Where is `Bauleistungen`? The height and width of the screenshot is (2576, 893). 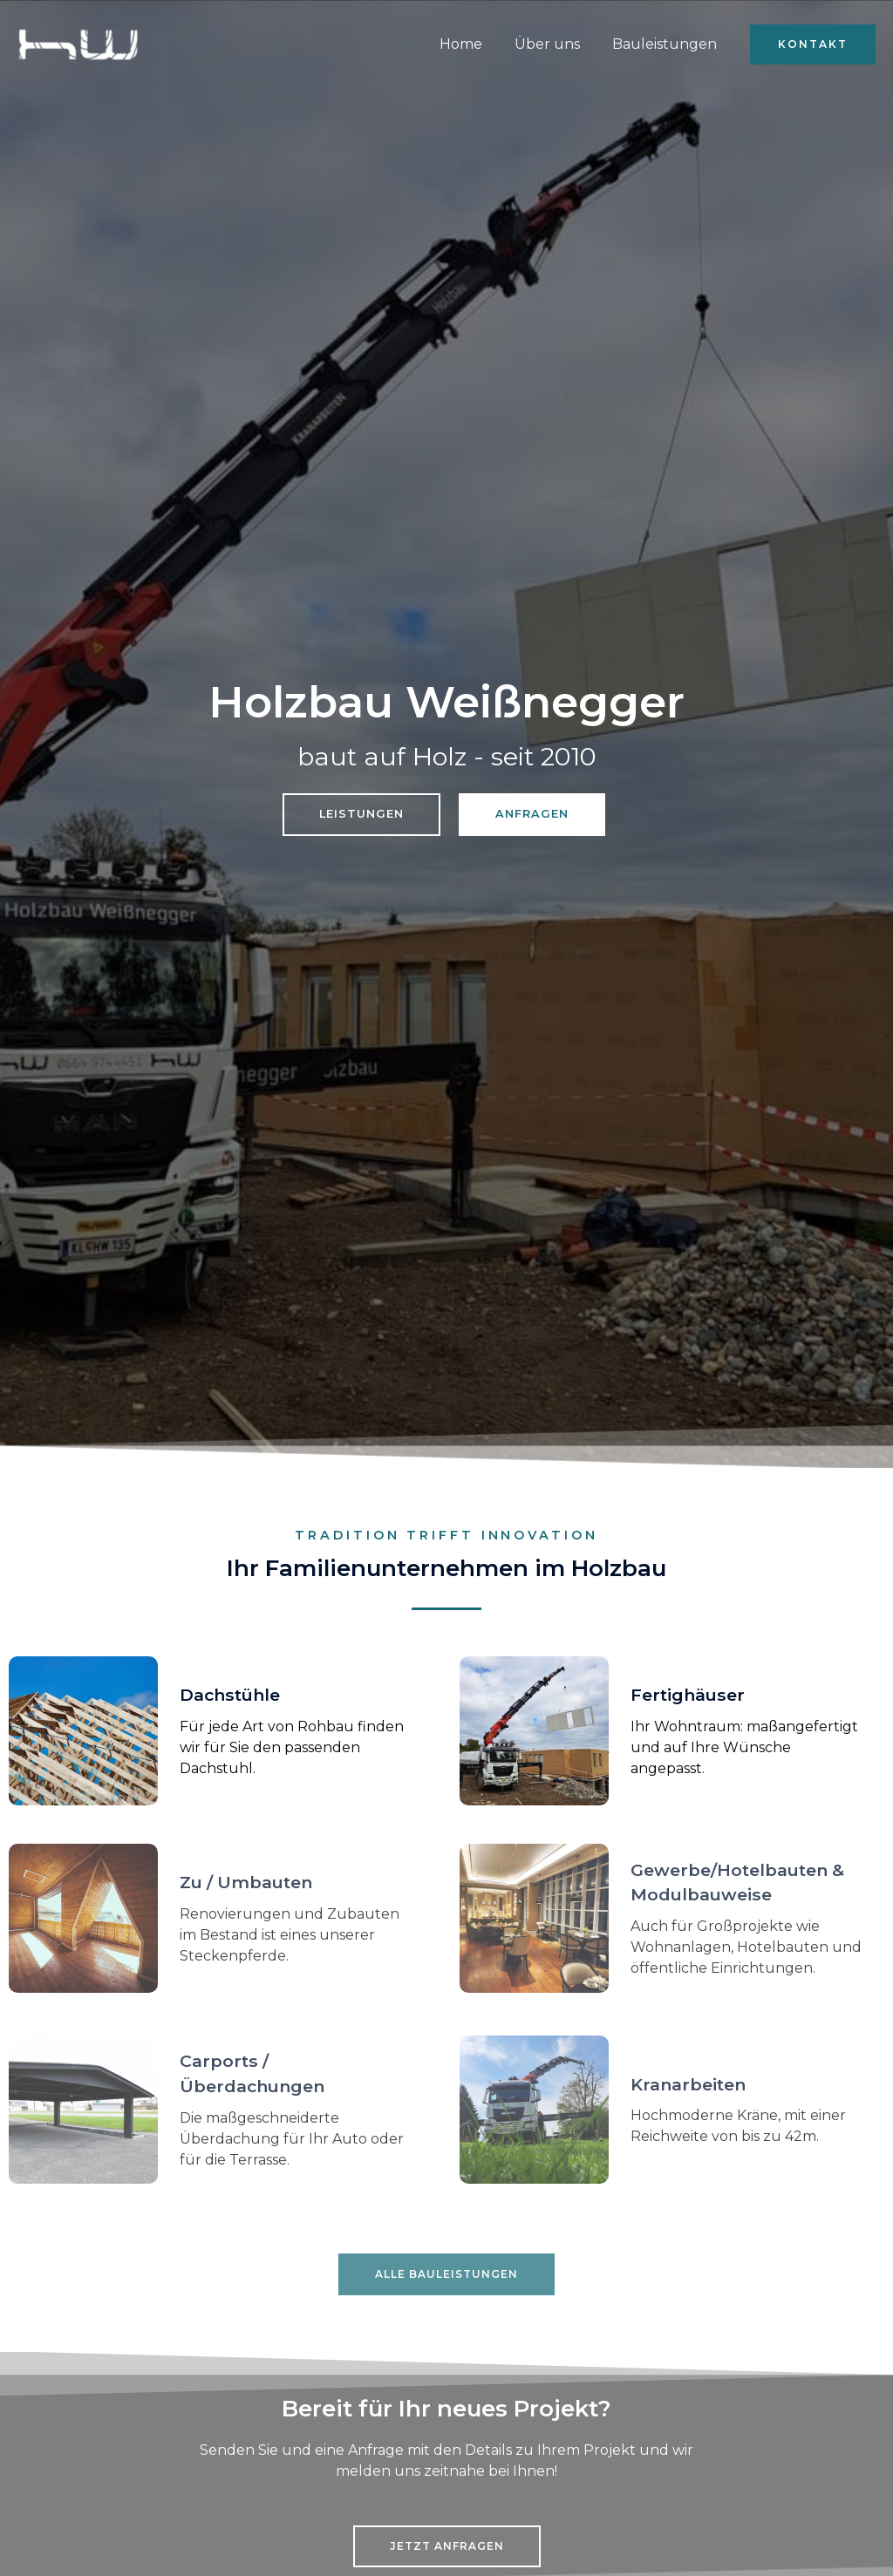
Bauleistungen is located at coordinates (666, 44).